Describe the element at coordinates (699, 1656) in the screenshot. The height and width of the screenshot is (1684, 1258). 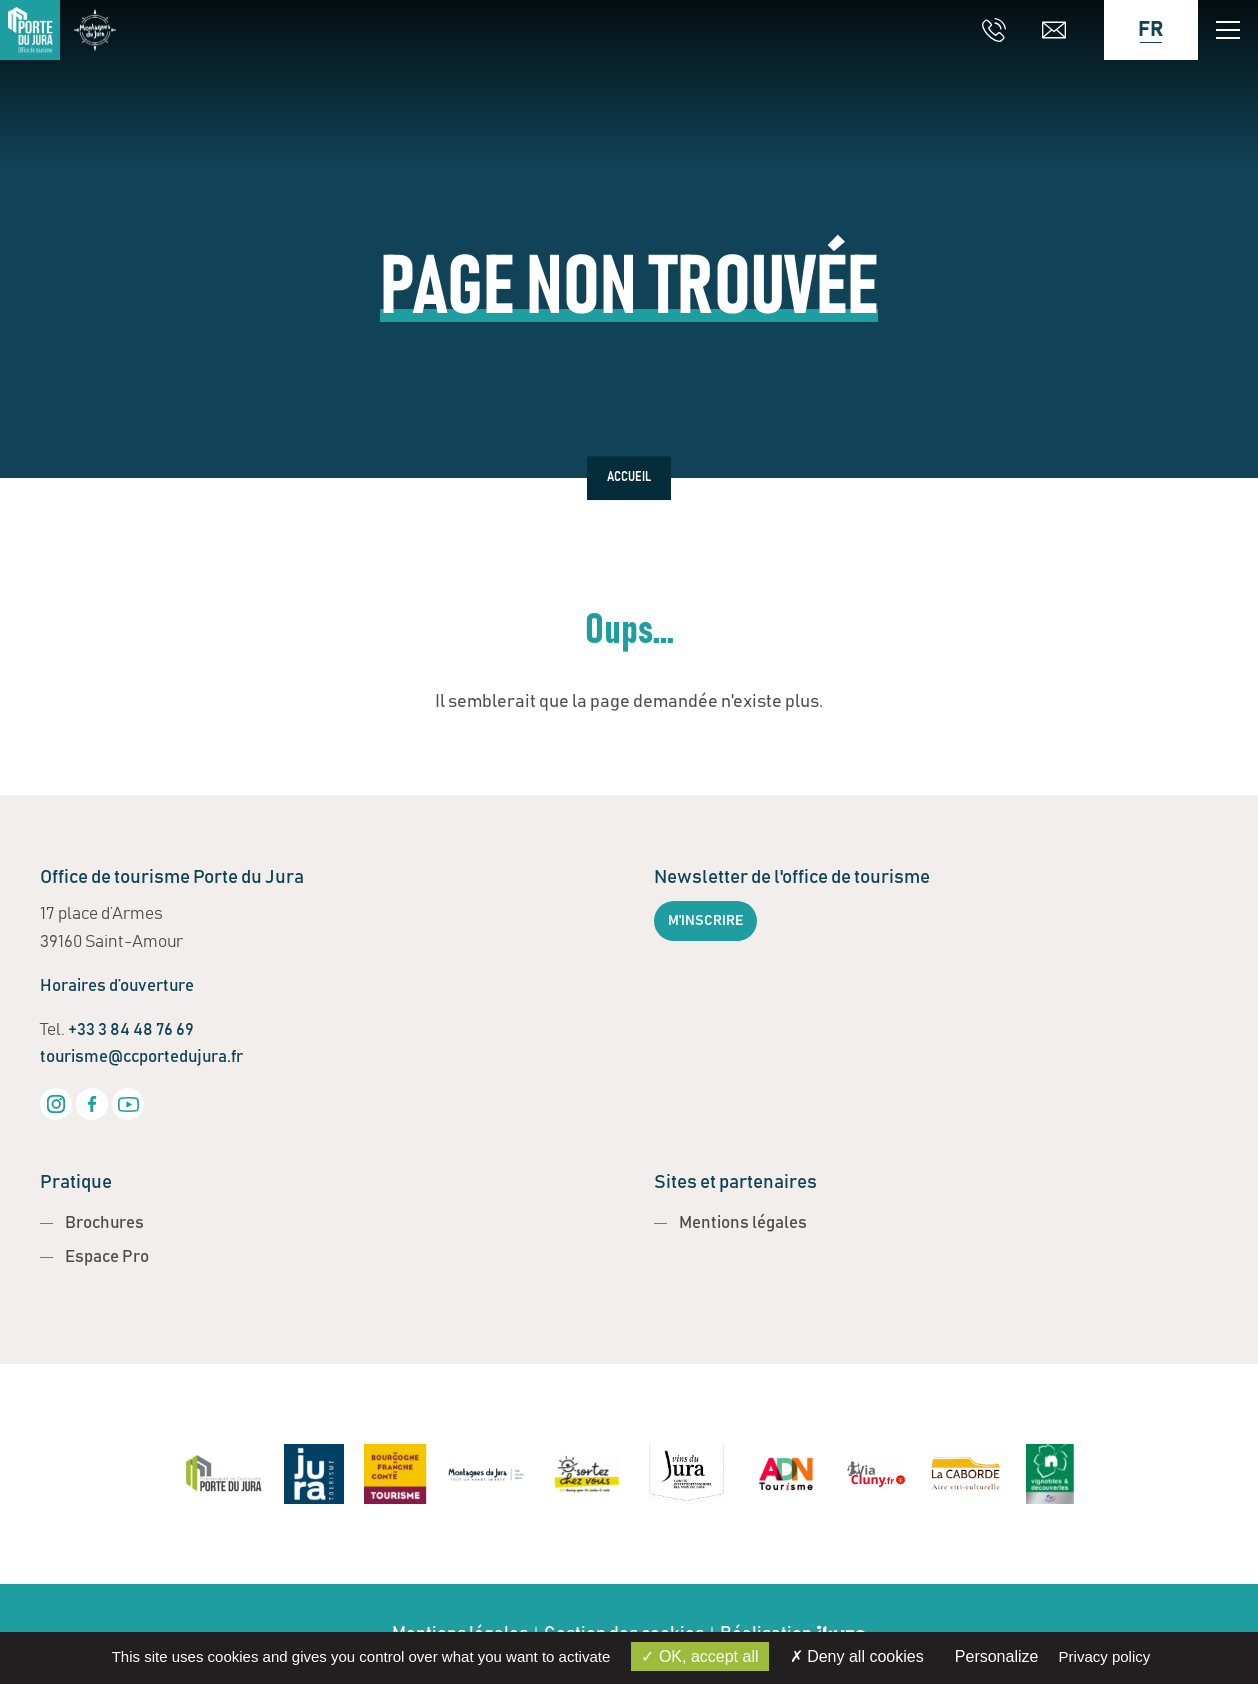
I see `OK, accept all` at that location.